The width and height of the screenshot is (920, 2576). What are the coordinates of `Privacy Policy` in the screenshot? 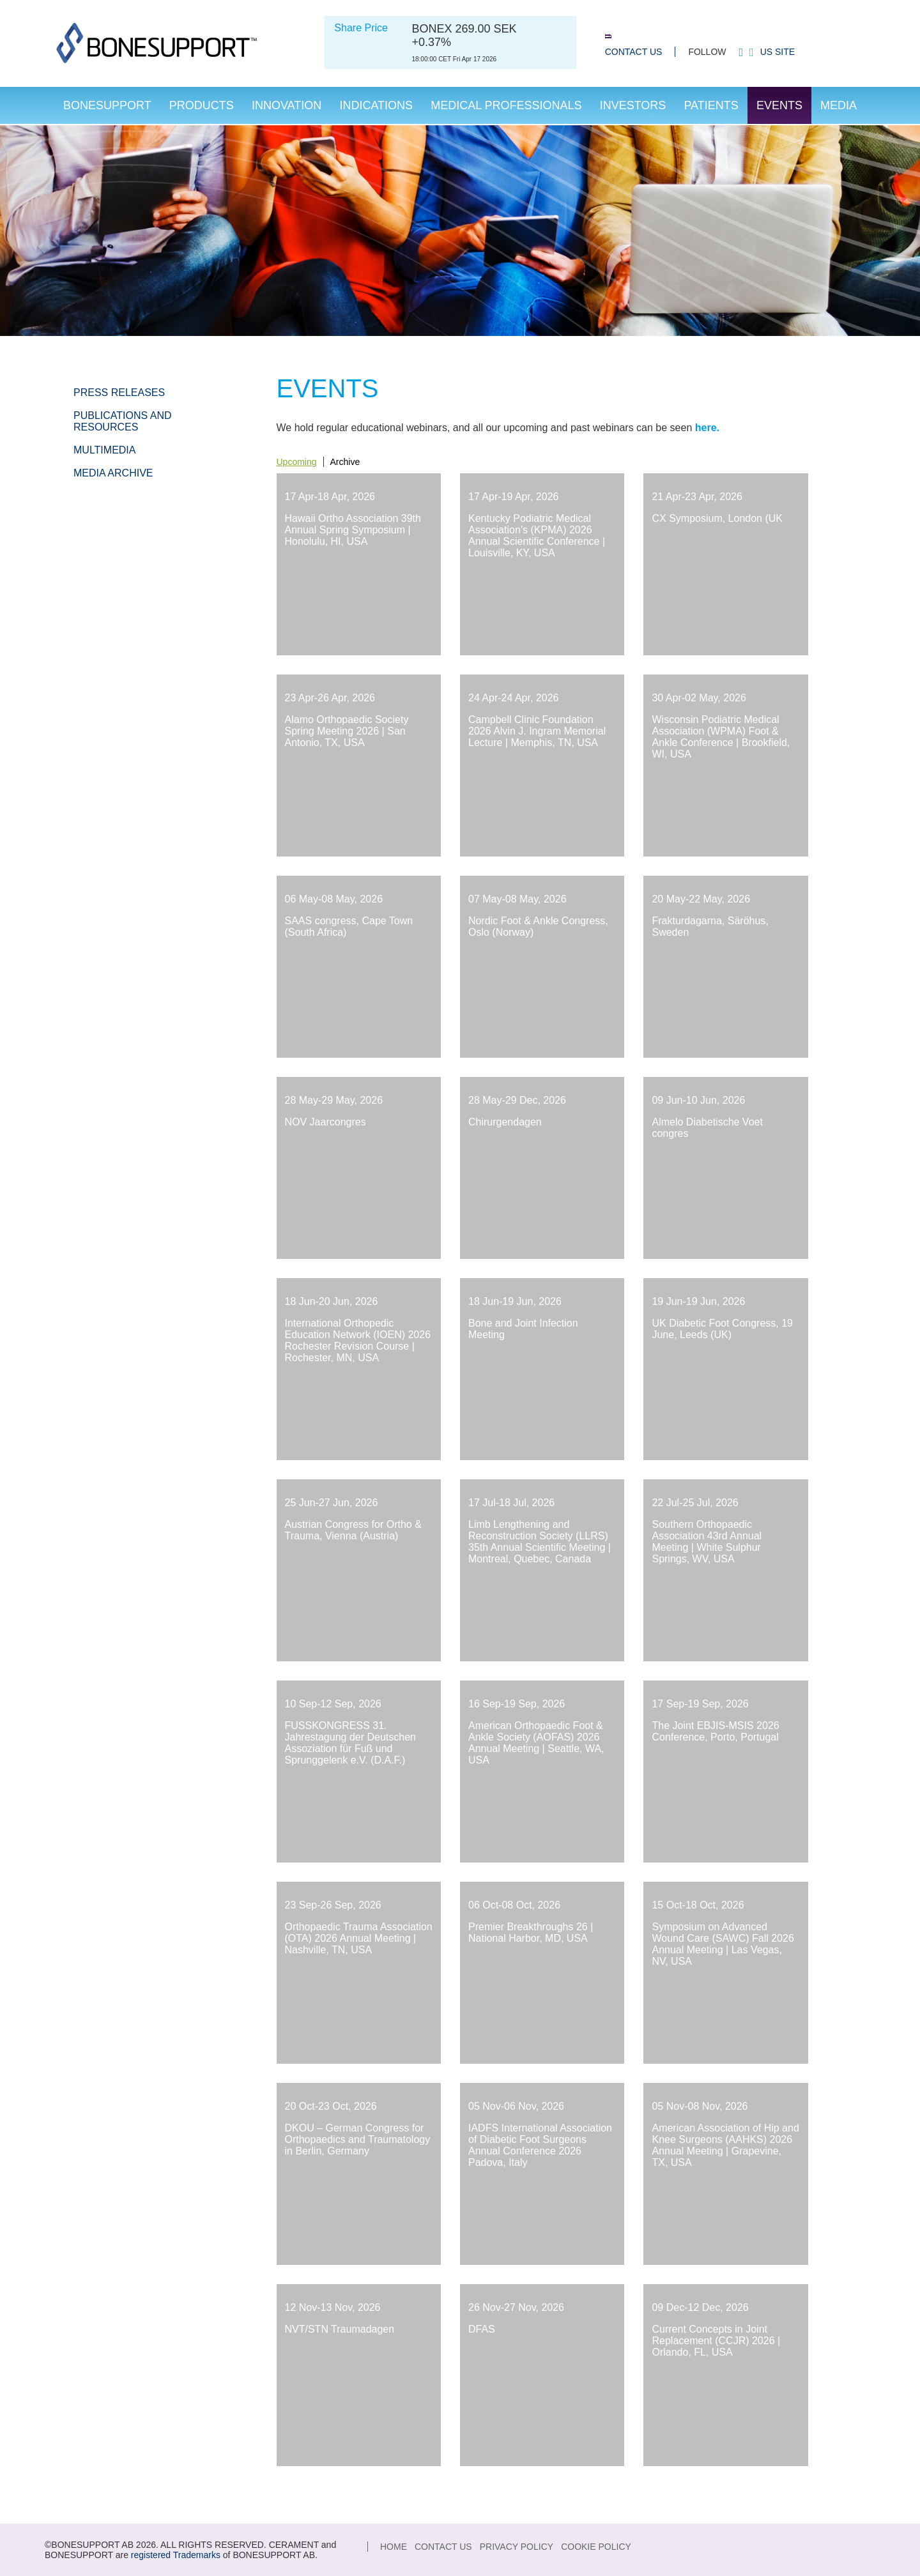 It's located at (516, 2547).